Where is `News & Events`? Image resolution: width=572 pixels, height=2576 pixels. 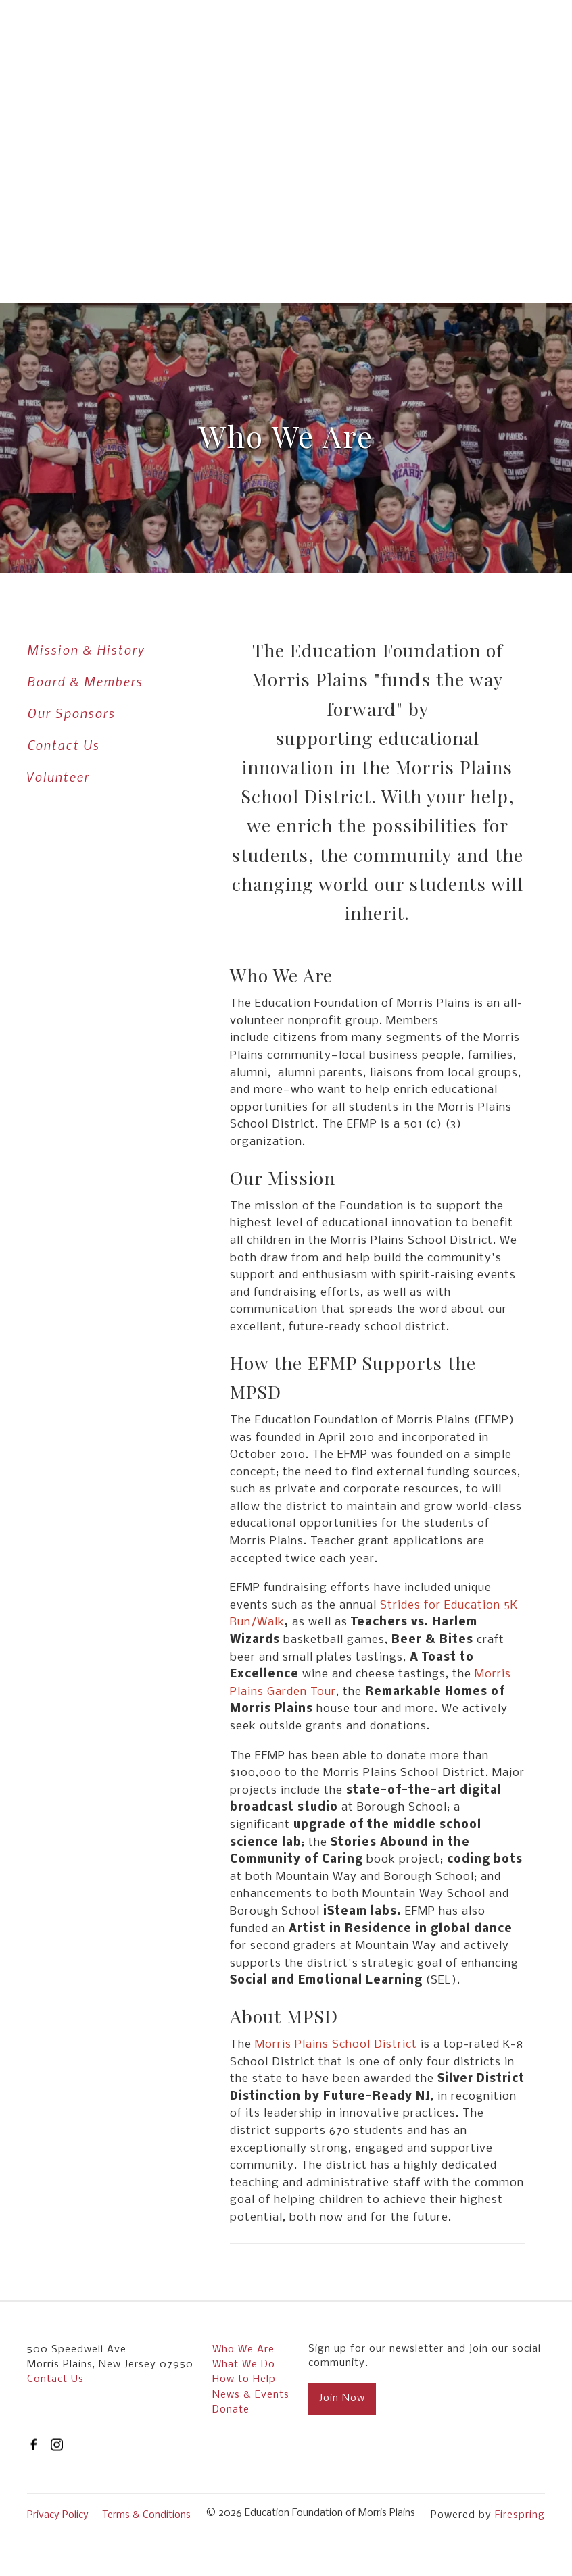
News & Events is located at coordinates (250, 2395).